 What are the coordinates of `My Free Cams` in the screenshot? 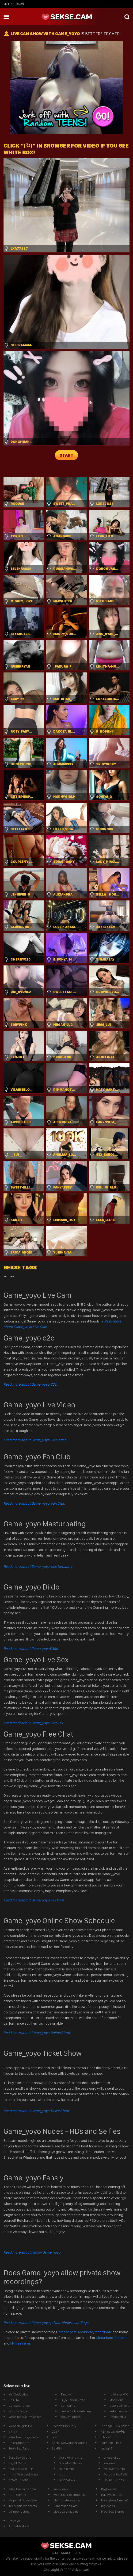 It's located at (14, 4).